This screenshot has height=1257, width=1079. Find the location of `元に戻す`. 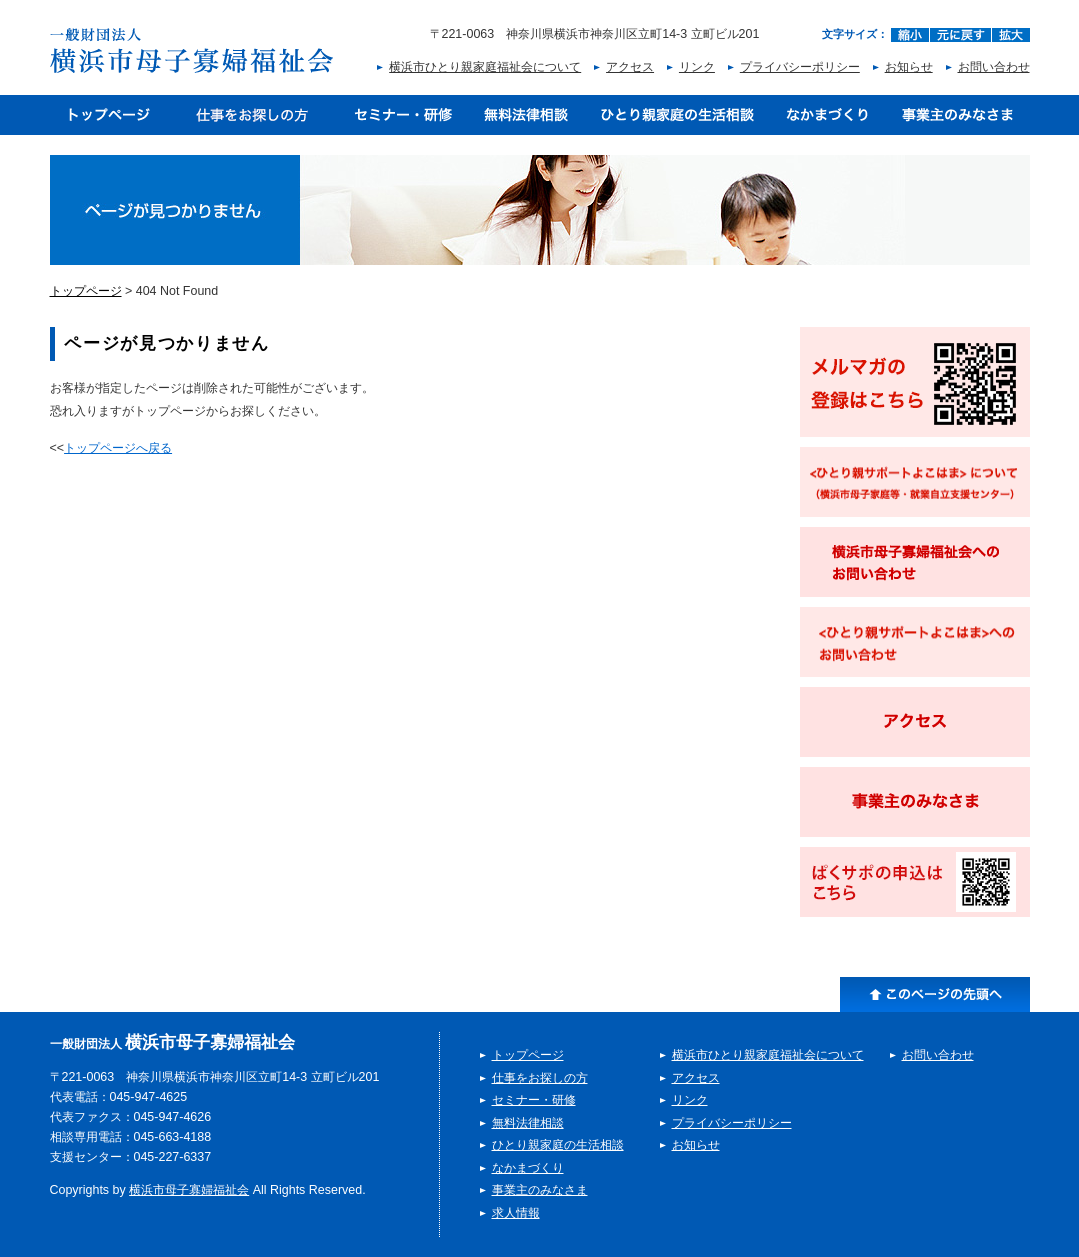

元に戻す is located at coordinates (960, 35).